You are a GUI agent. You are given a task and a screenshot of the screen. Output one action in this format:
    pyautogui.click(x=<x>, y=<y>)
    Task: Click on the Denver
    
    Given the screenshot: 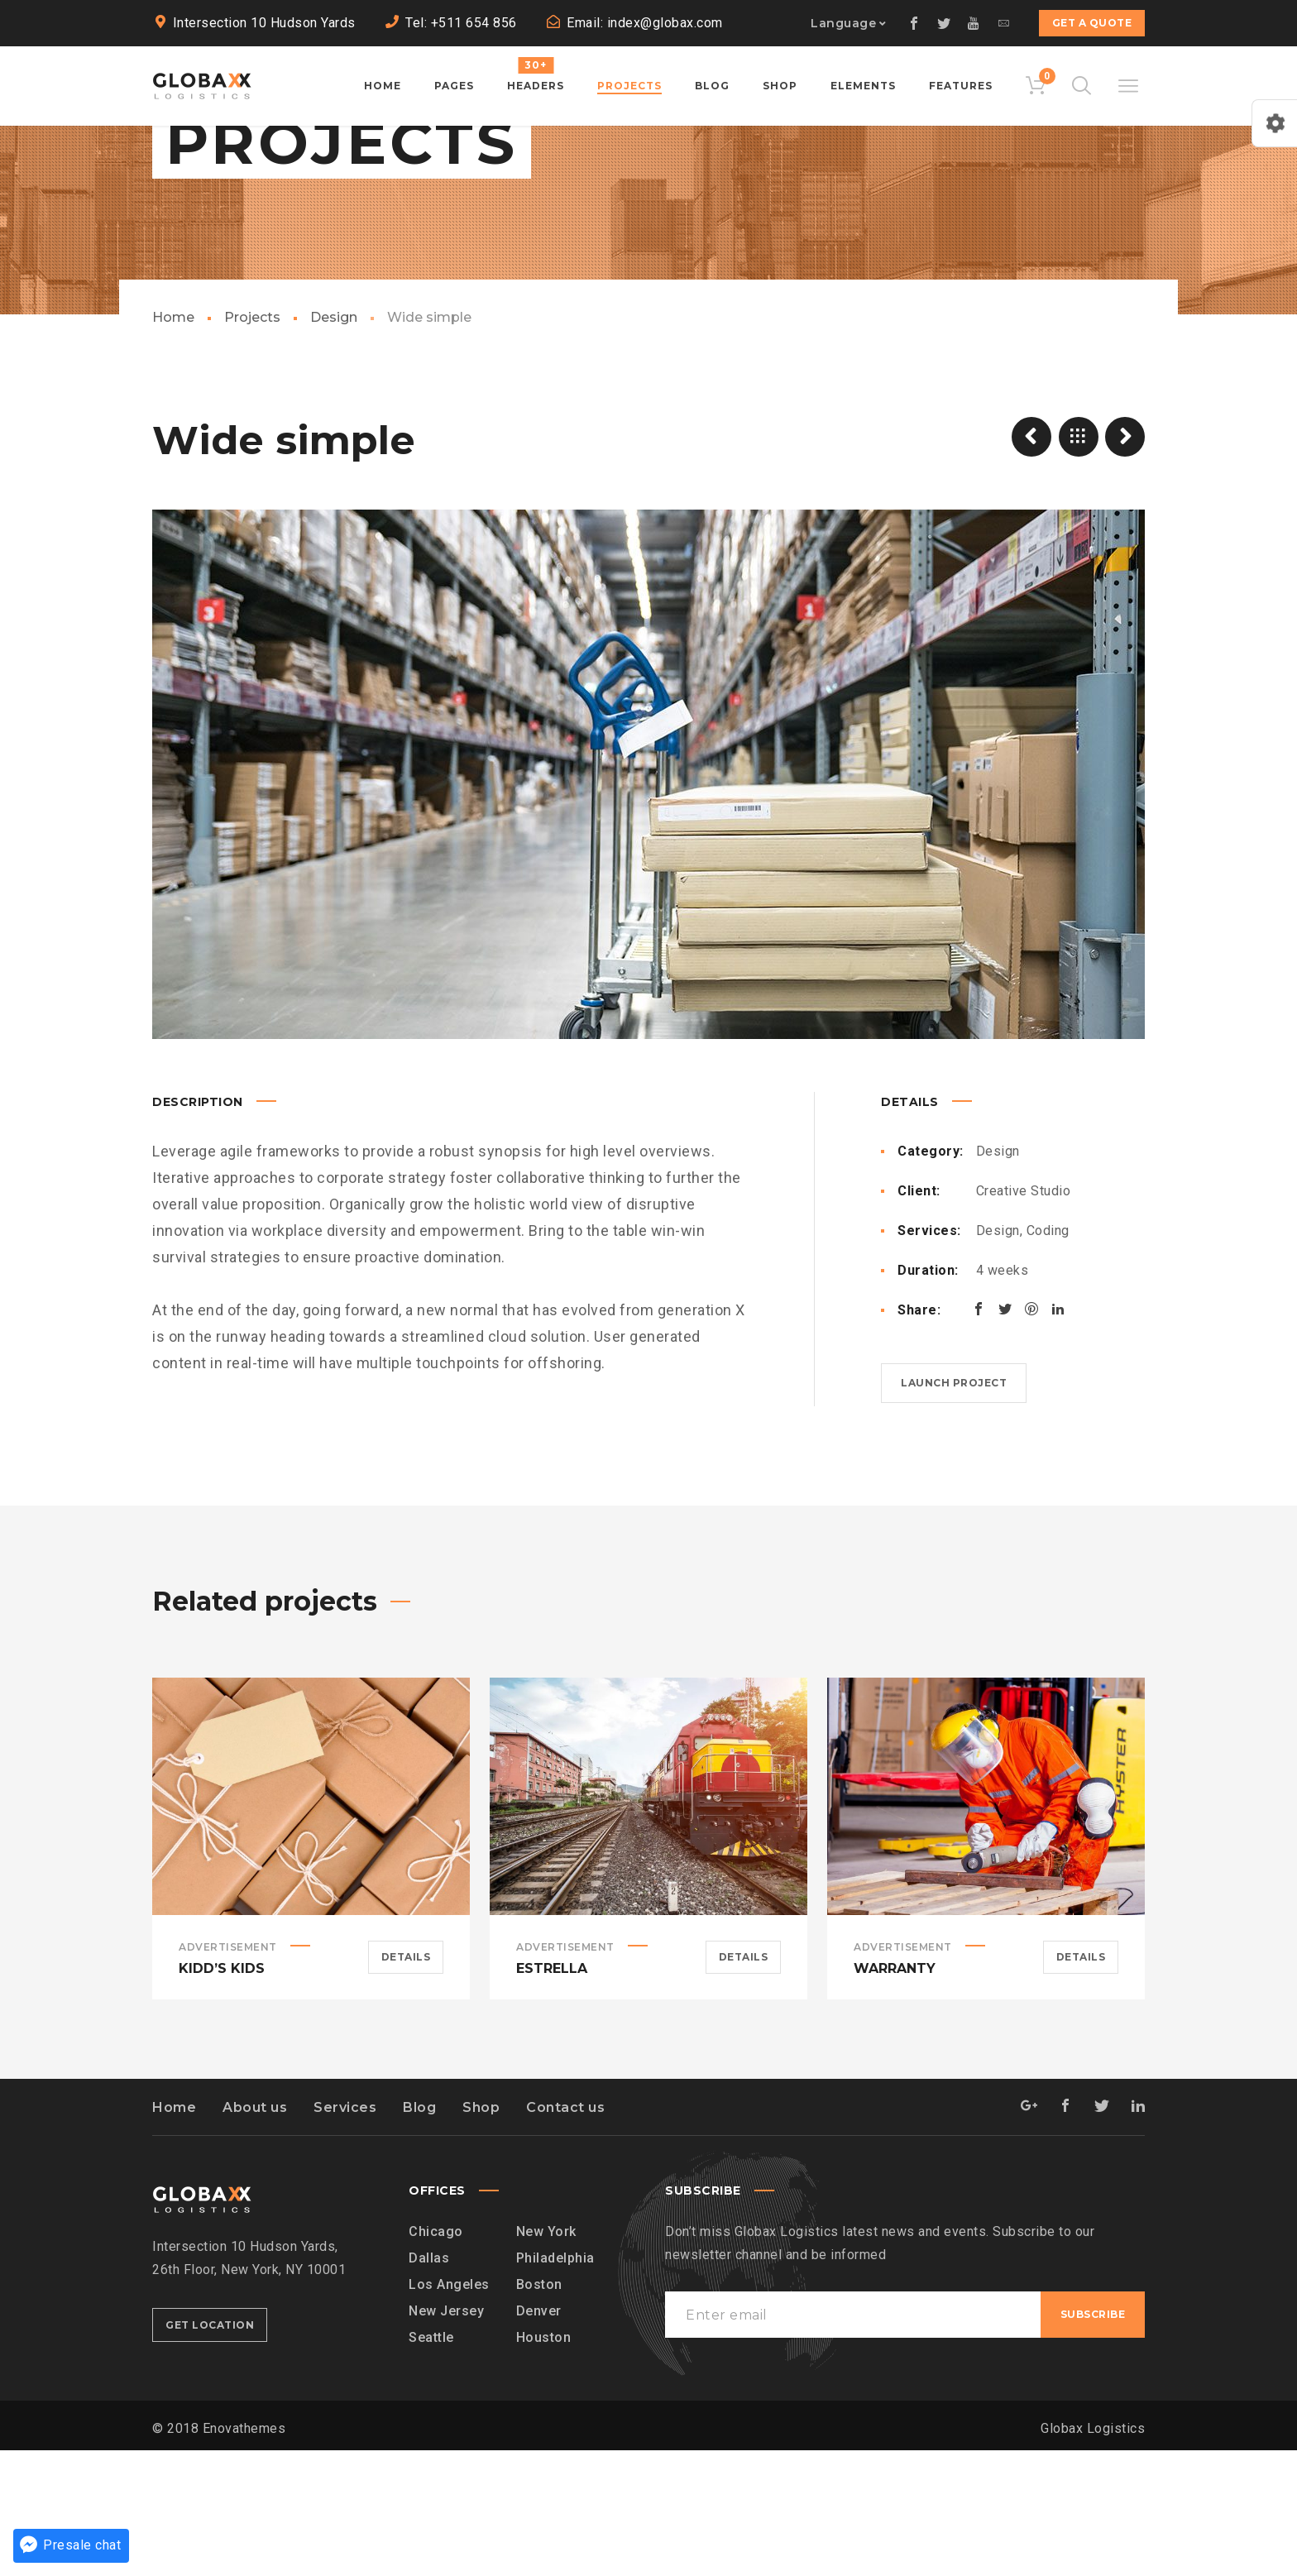 What is the action you would take?
    pyautogui.click(x=539, y=2436)
    